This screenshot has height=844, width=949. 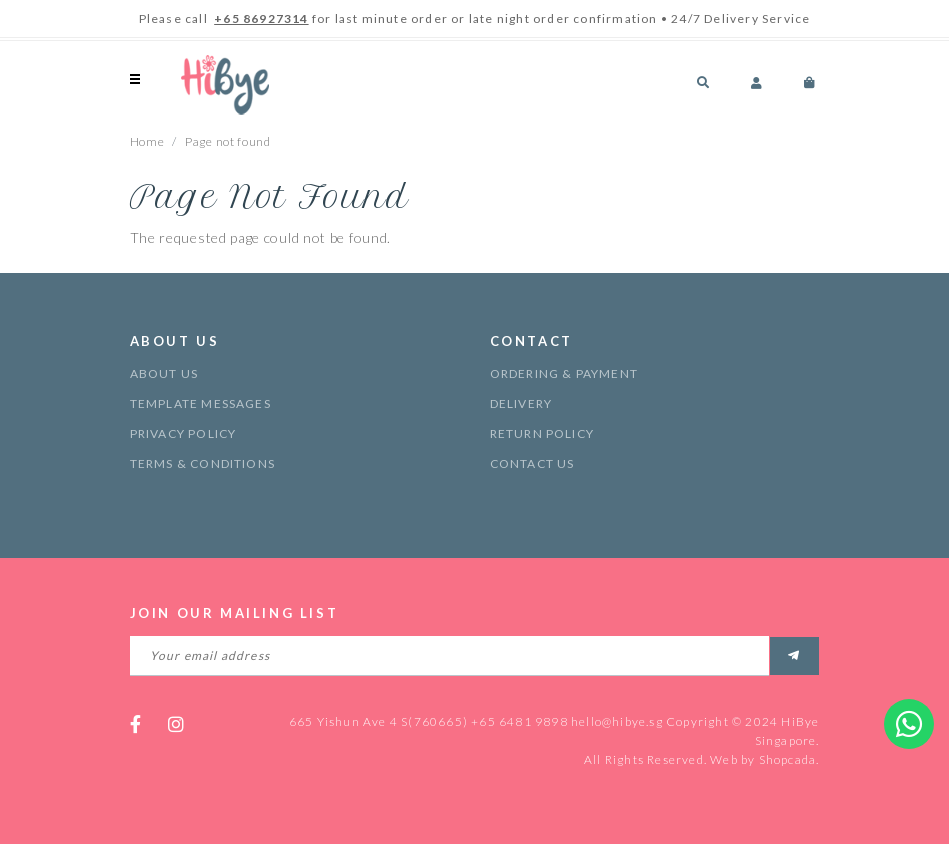 What do you see at coordinates (183, 433) in the screenshot?
I see `Privacy Policy` at bounding box center [183, 433].